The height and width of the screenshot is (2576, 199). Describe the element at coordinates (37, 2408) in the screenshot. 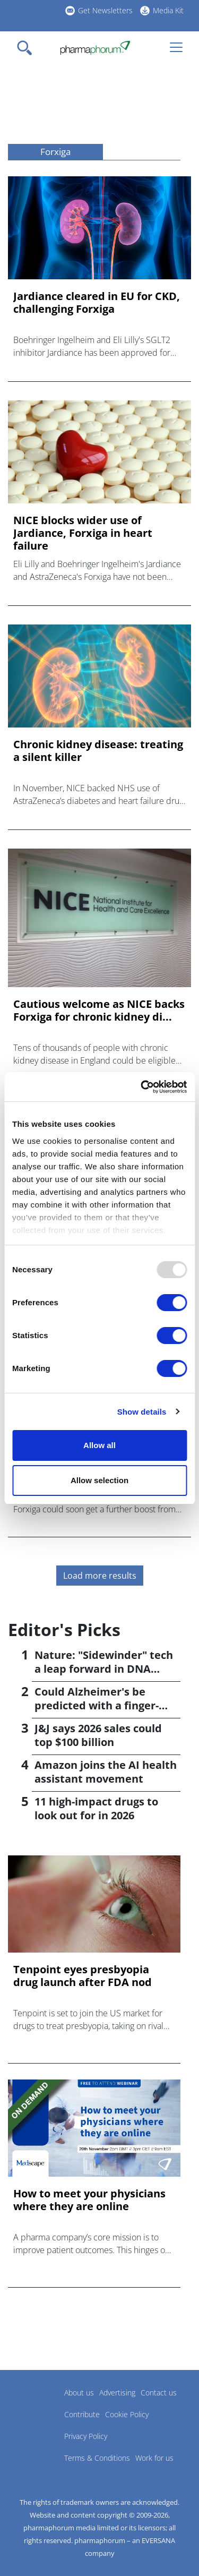

I see `Pharmaphorum` at that location.